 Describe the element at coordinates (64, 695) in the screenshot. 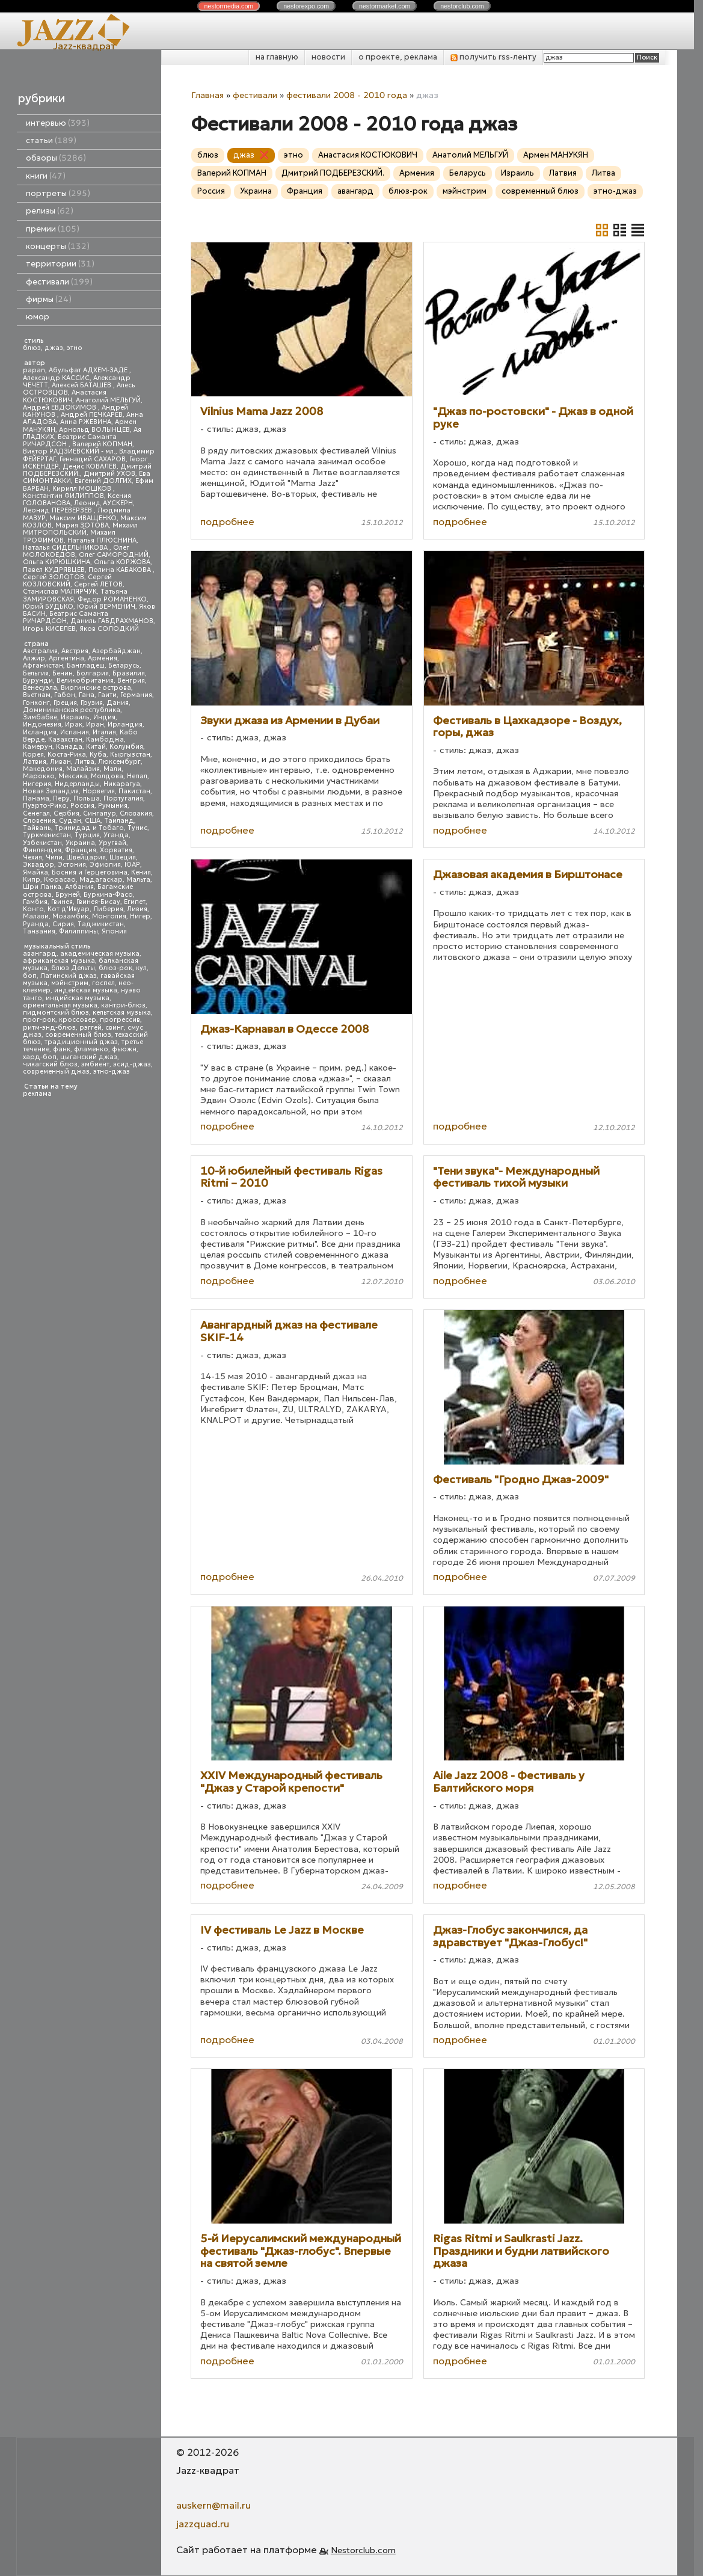

I see `Габон` at that location.